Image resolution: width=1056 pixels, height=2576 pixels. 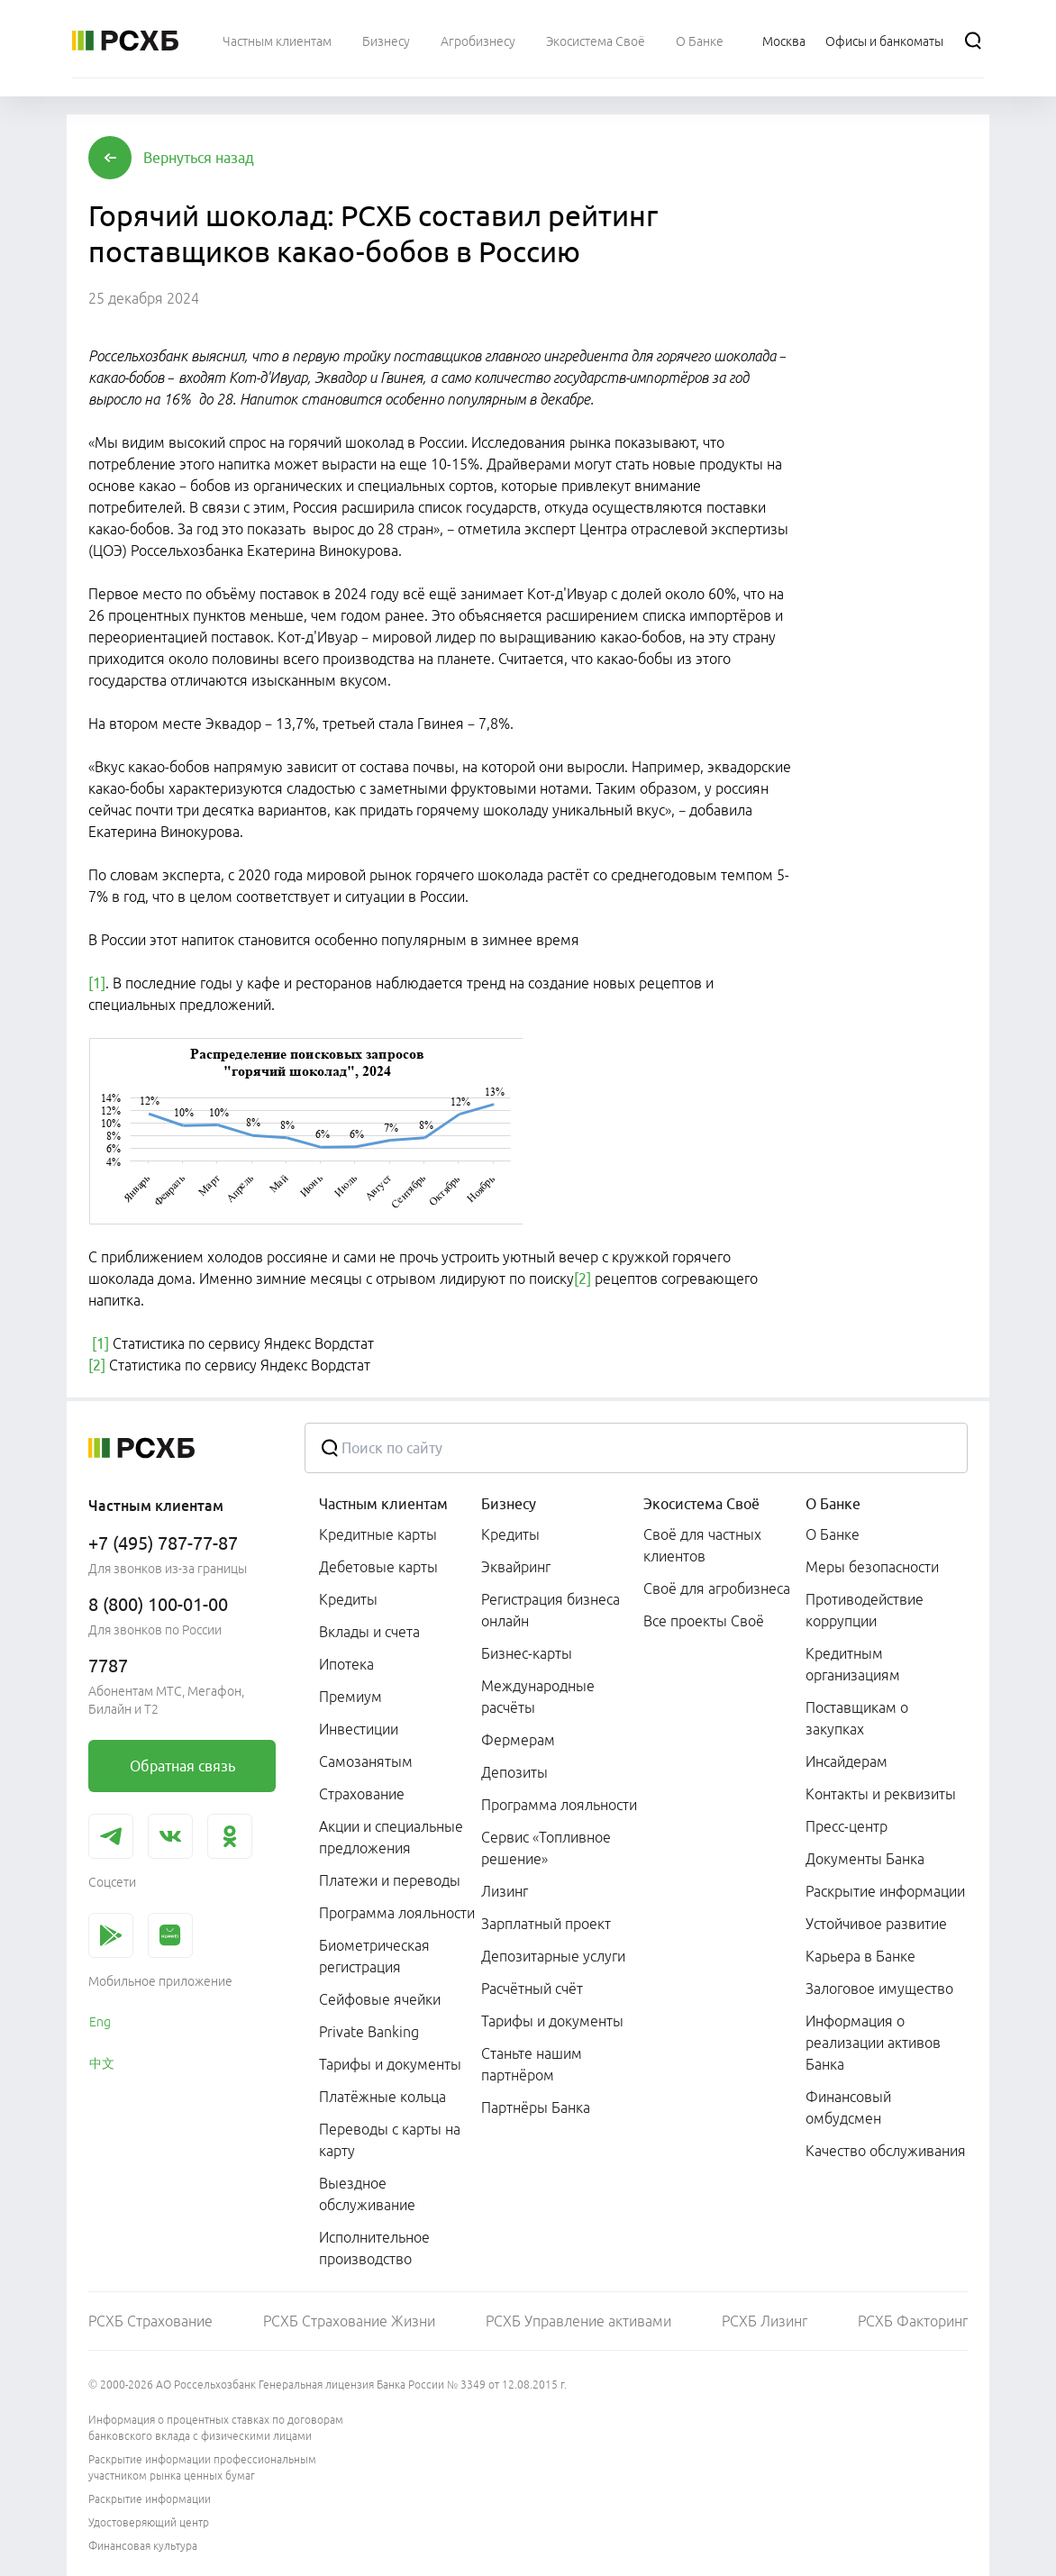 What do you see at coordinates (833, 1534) in the screenshot?
I see `О Банке [link]` at bounding box center [833, 1534].